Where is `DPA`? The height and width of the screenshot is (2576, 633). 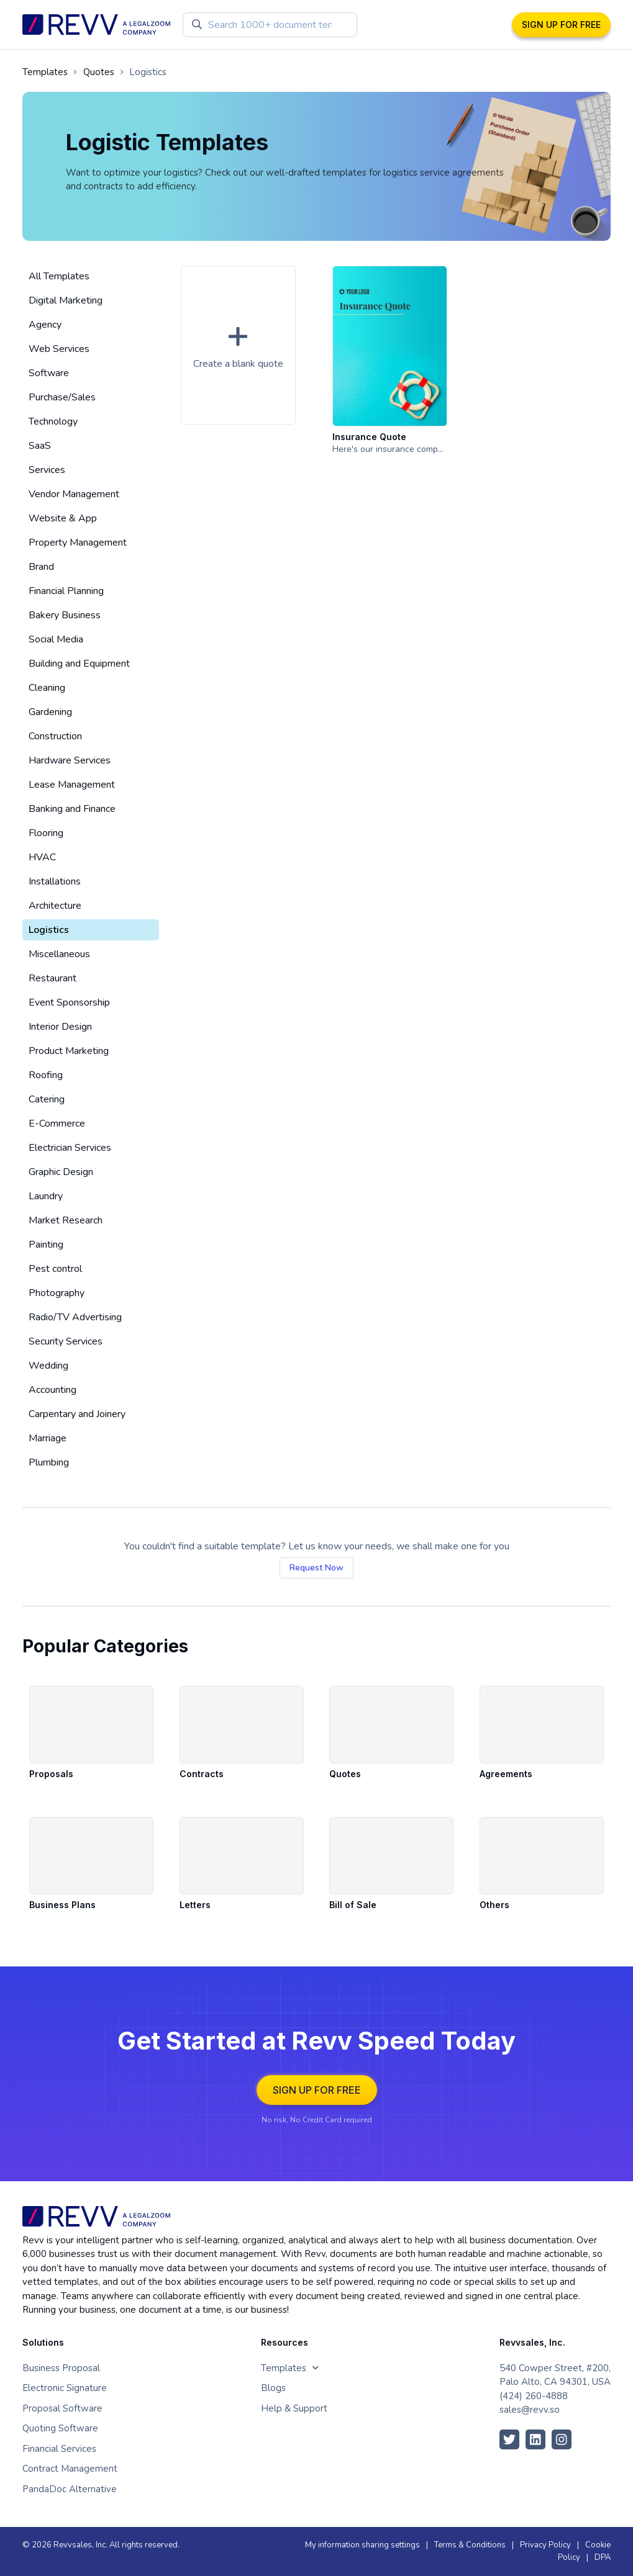 DPA is located at coordinates (602, 2557).